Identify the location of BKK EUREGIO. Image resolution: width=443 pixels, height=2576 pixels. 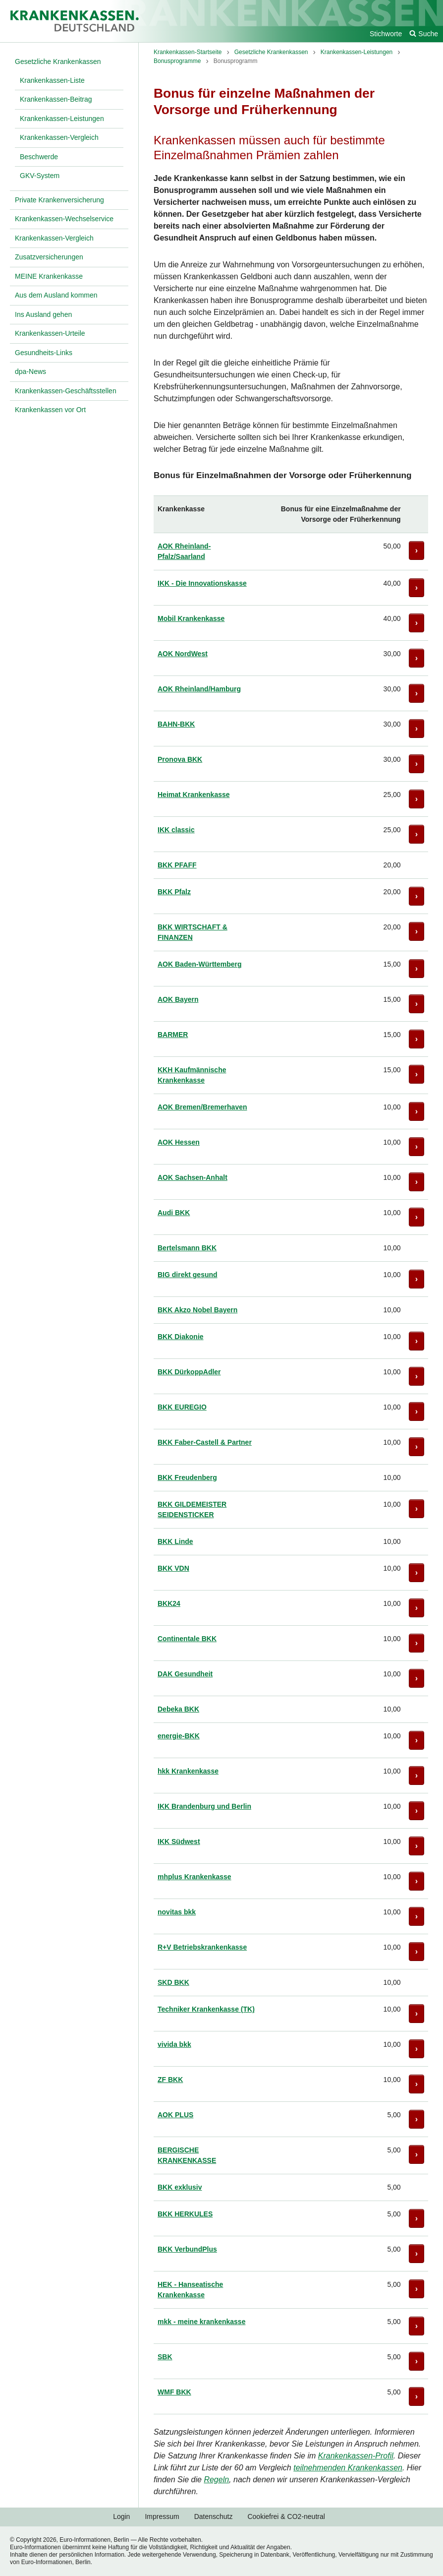
(182, 1407).